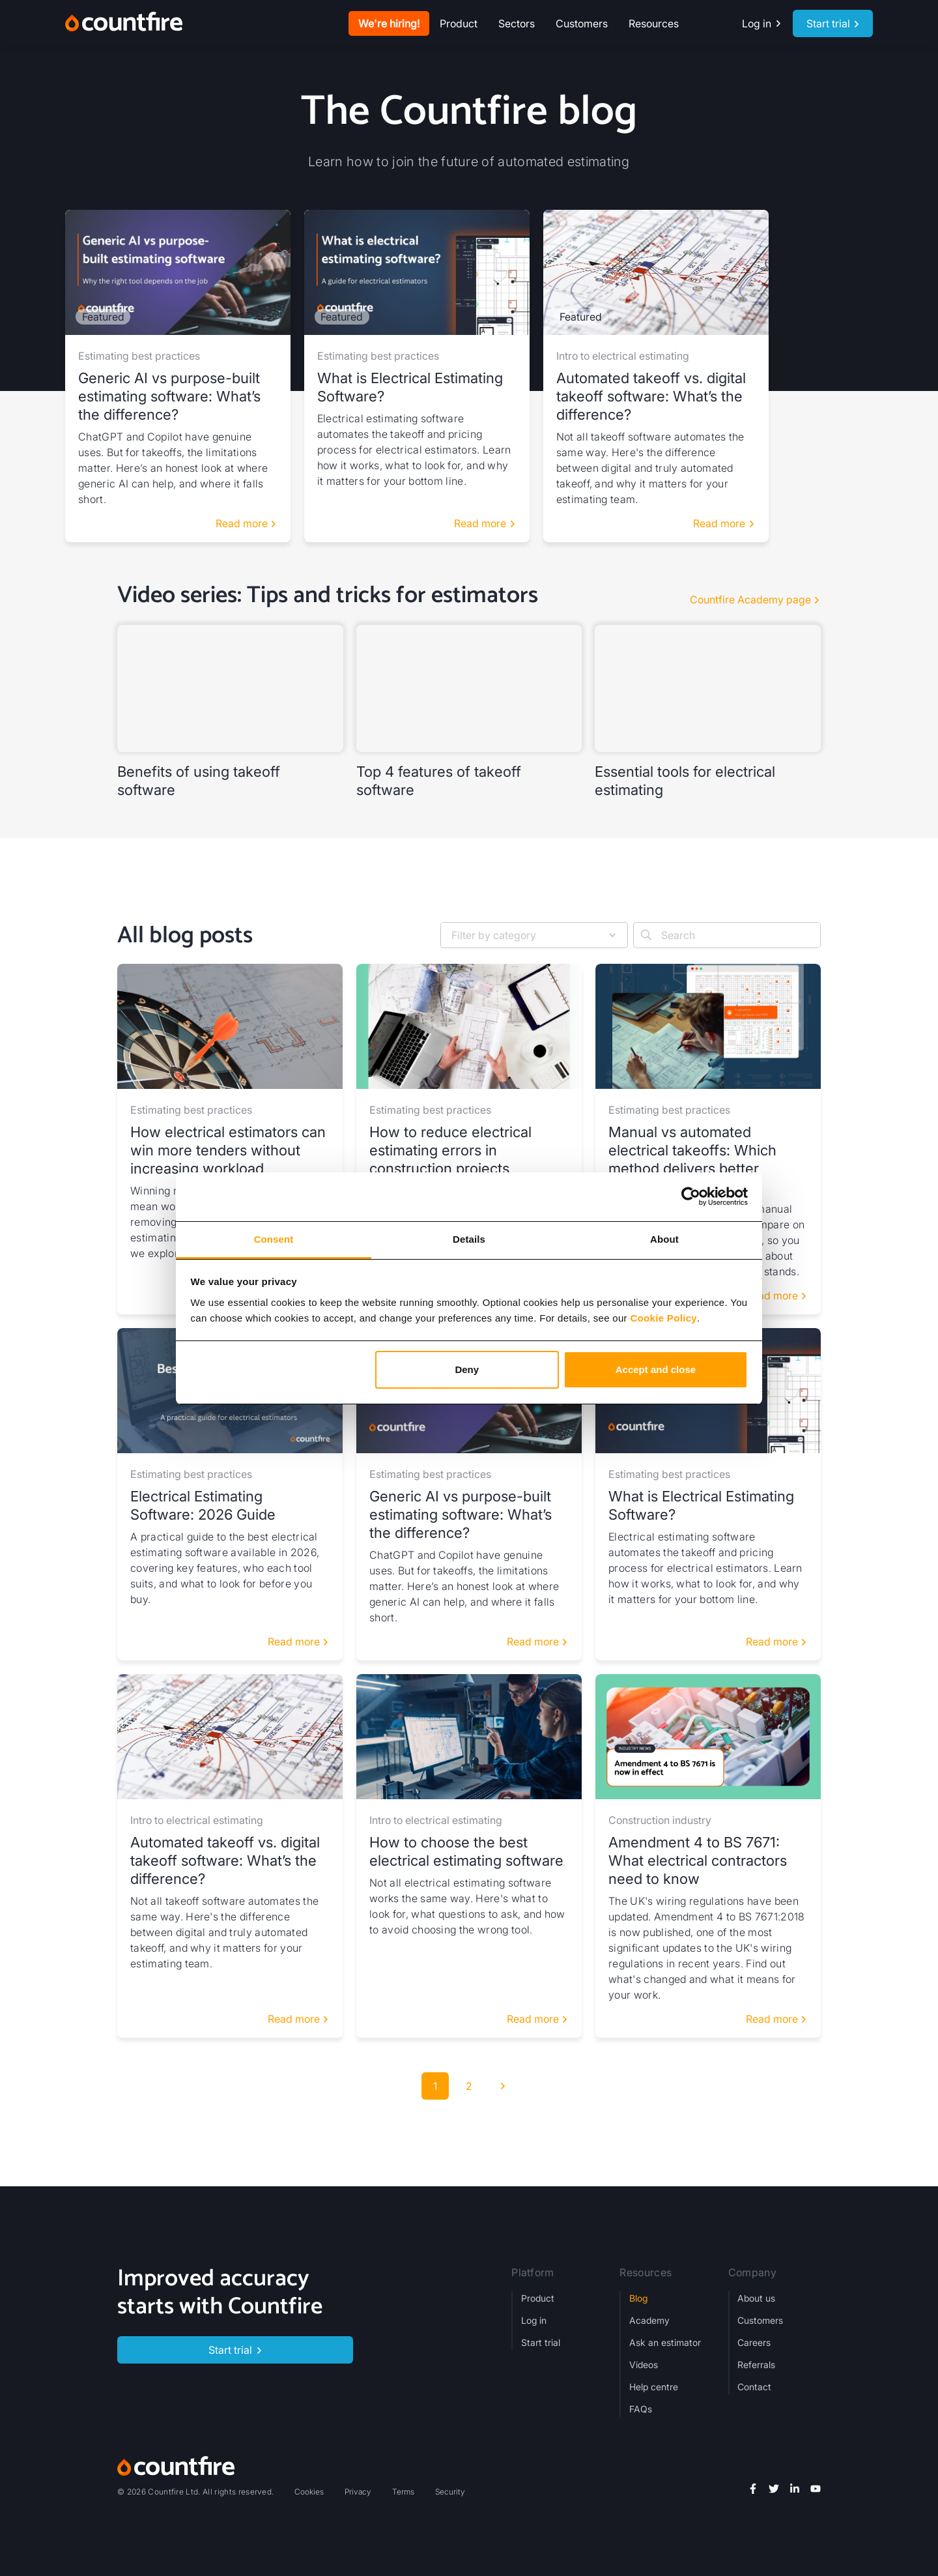 This screenshot has height=2576, width=938. Describe the element at coordinates (649, 2320) in the screenshot. I see `Academy` at that location.